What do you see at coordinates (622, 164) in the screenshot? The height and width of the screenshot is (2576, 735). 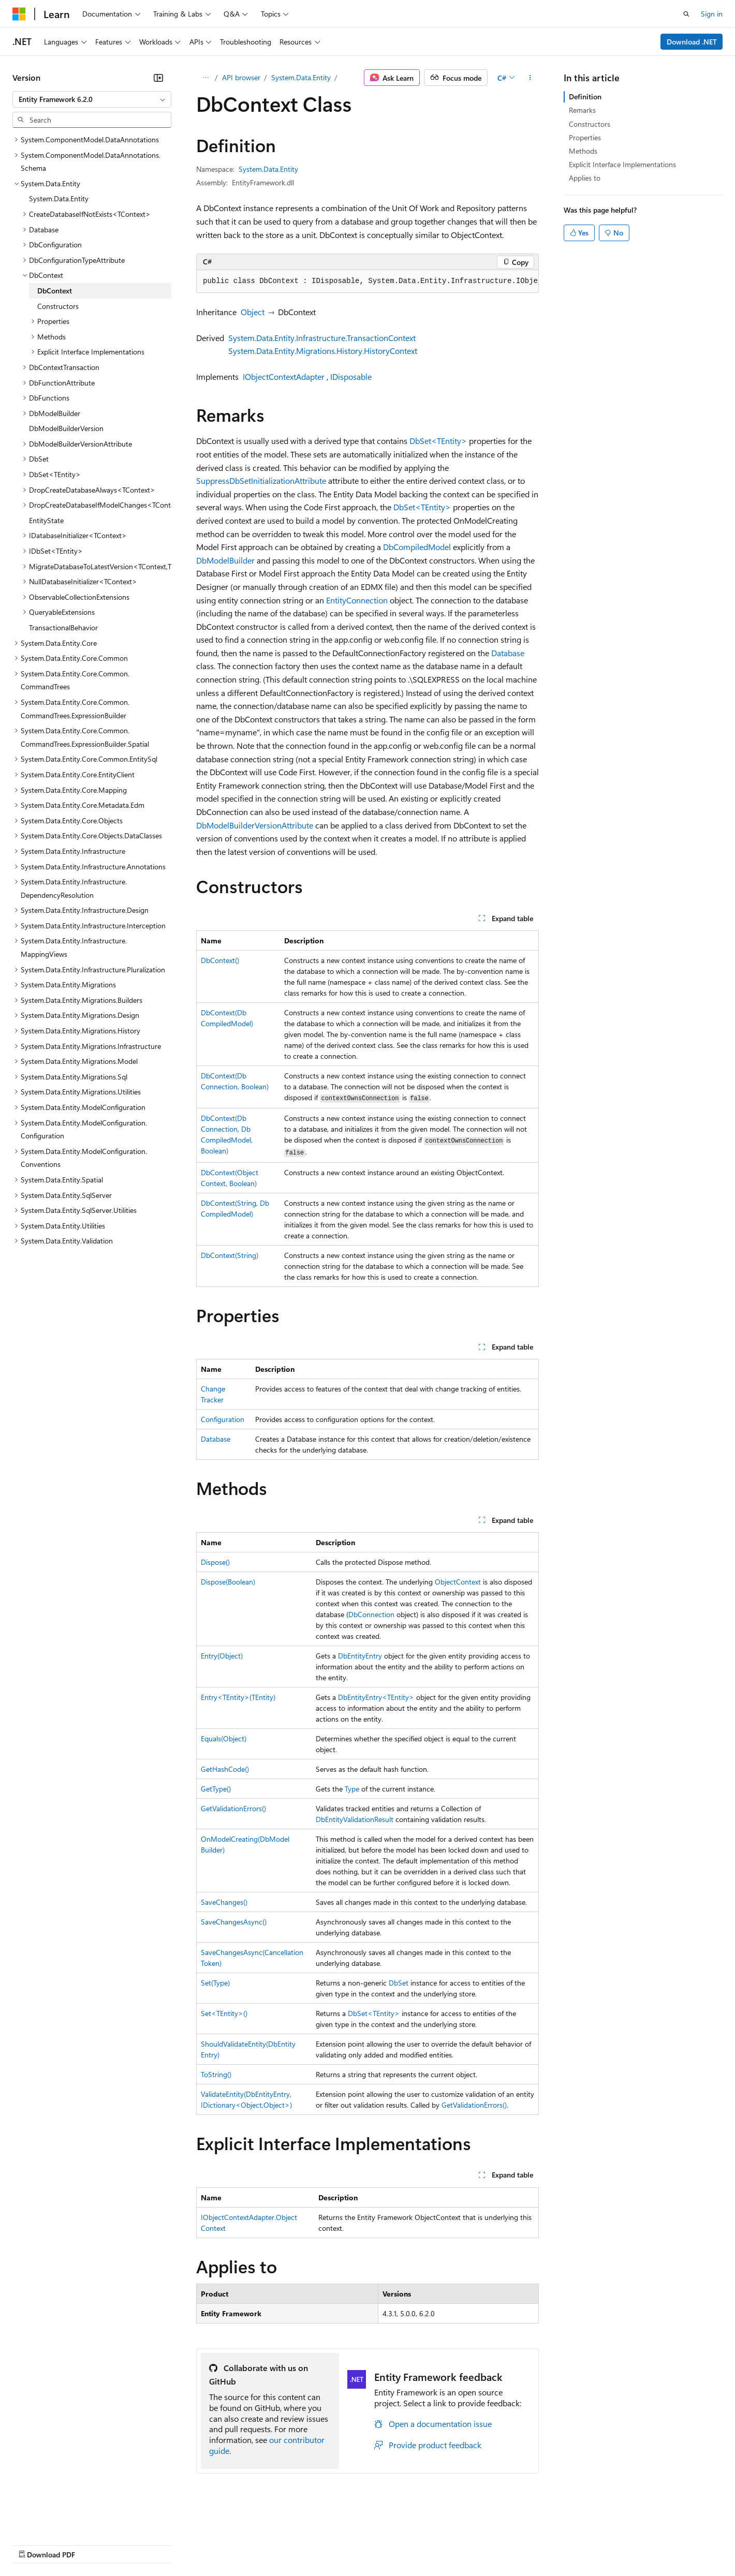 I see `Explicit Interface Implementations` at bounding box center [622, 164].